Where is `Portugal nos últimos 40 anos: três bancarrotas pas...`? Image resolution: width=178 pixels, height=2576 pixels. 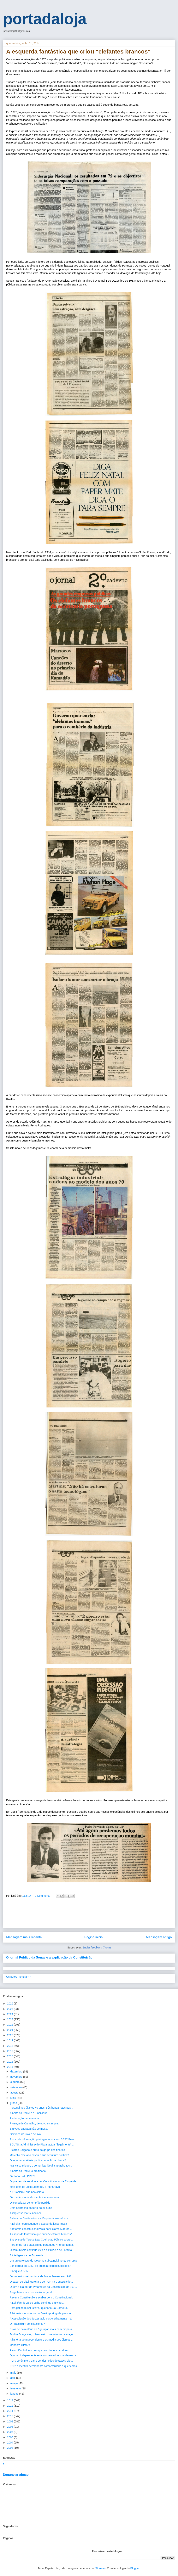
Portugal nos últimos 40 anos: três bancarrotas pas... is located at coordinates (41, 2107).